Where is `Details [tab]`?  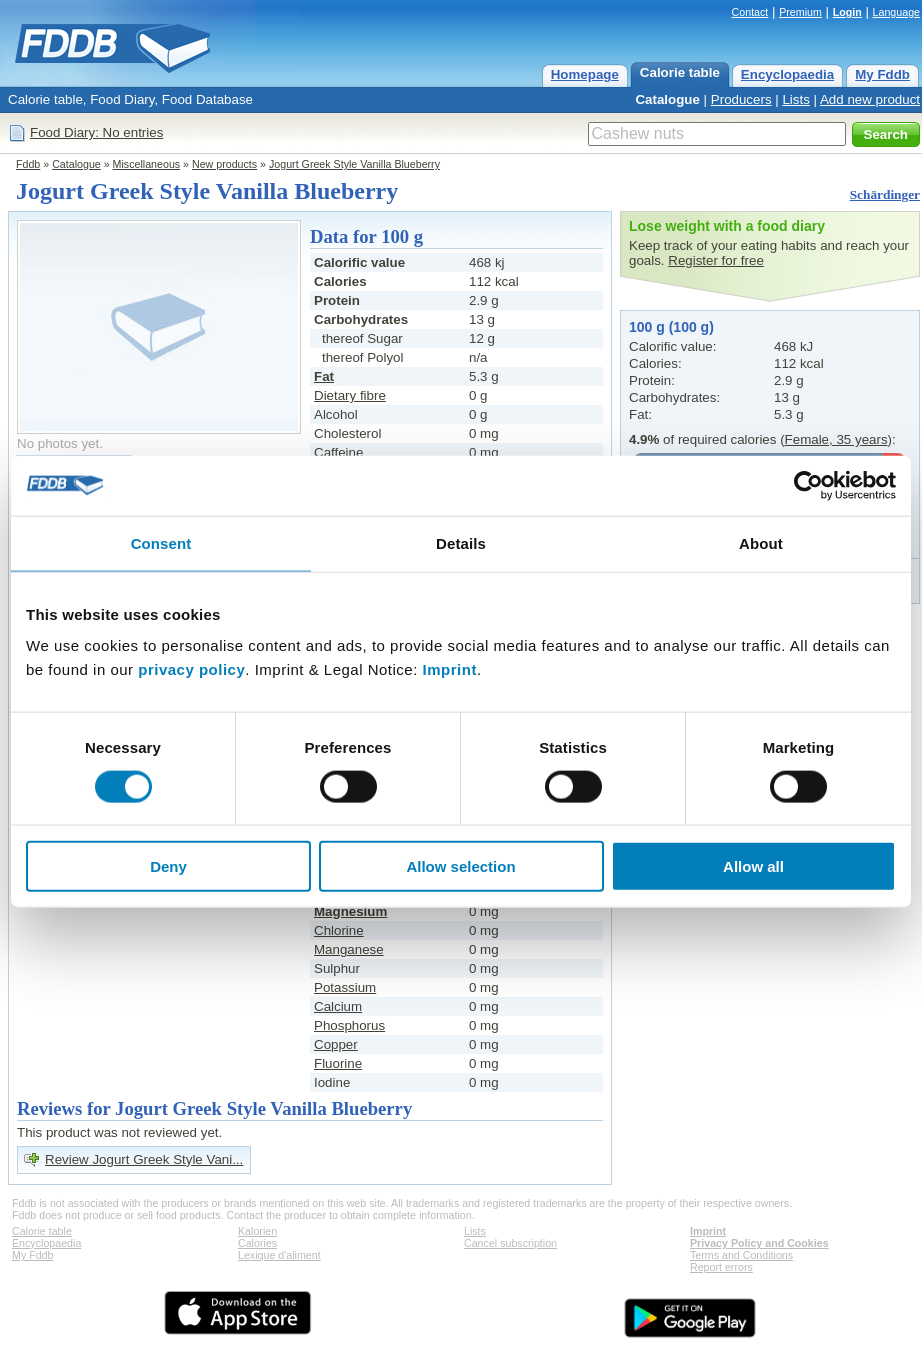 Details [tab] is located at coordinates (461, 542).